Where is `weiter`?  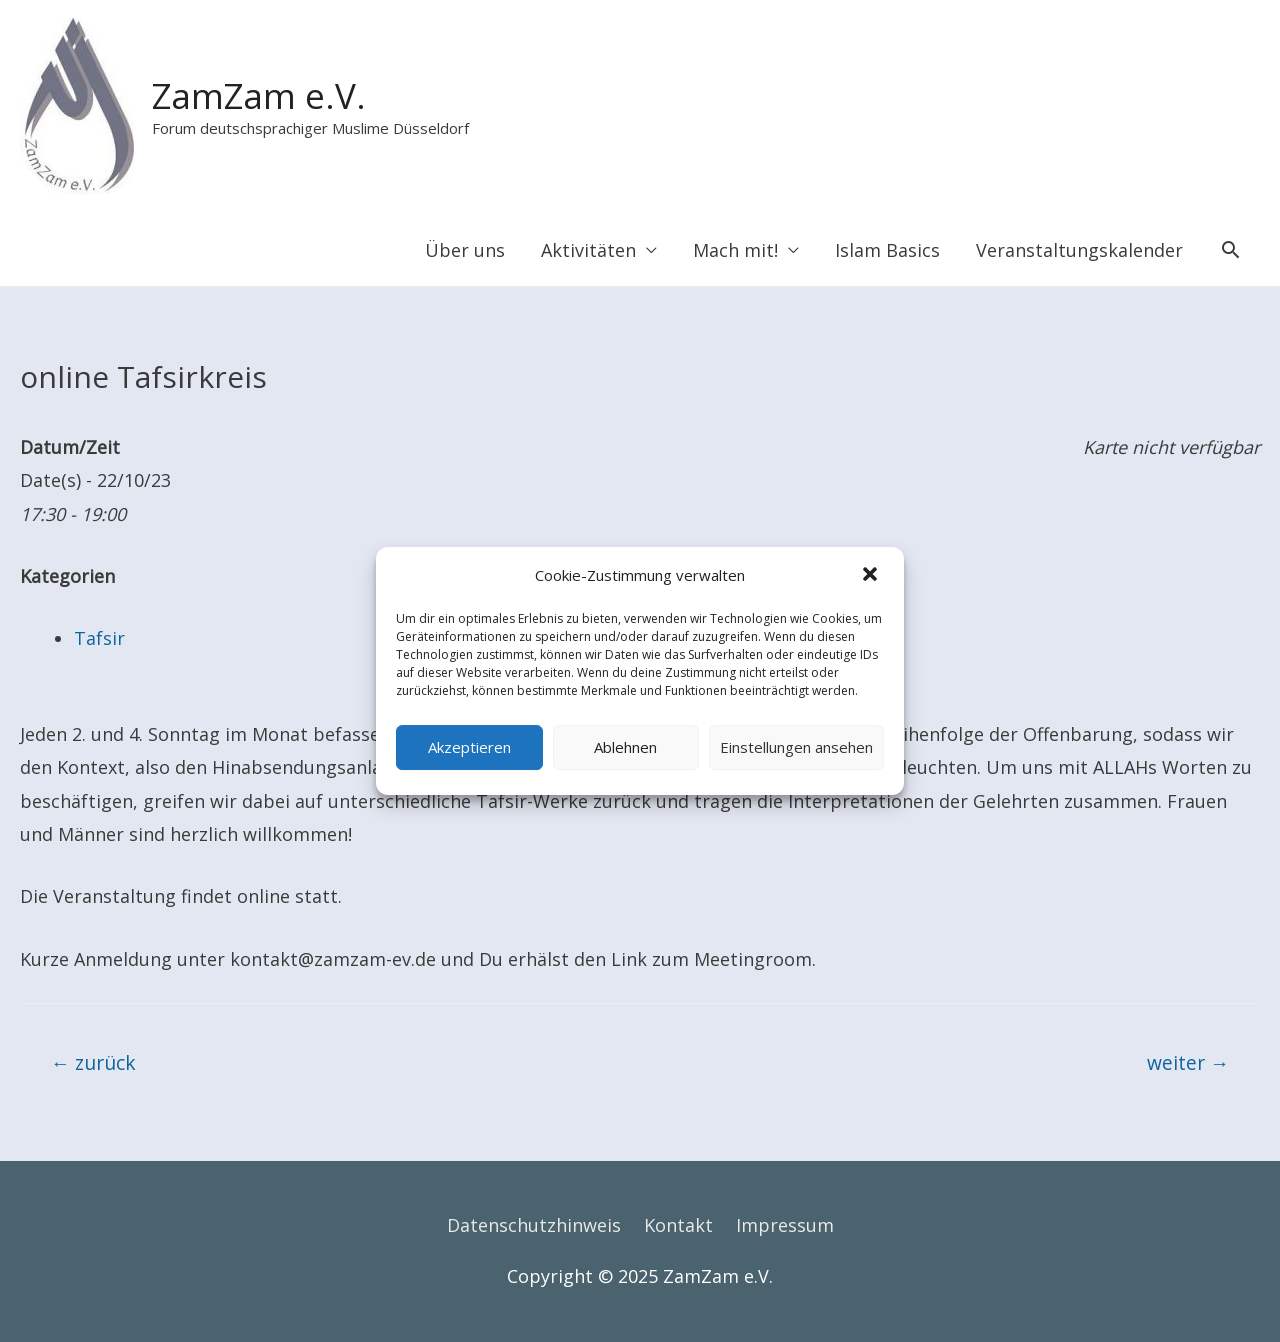
weiter is located at coordinates (1188, 1062).